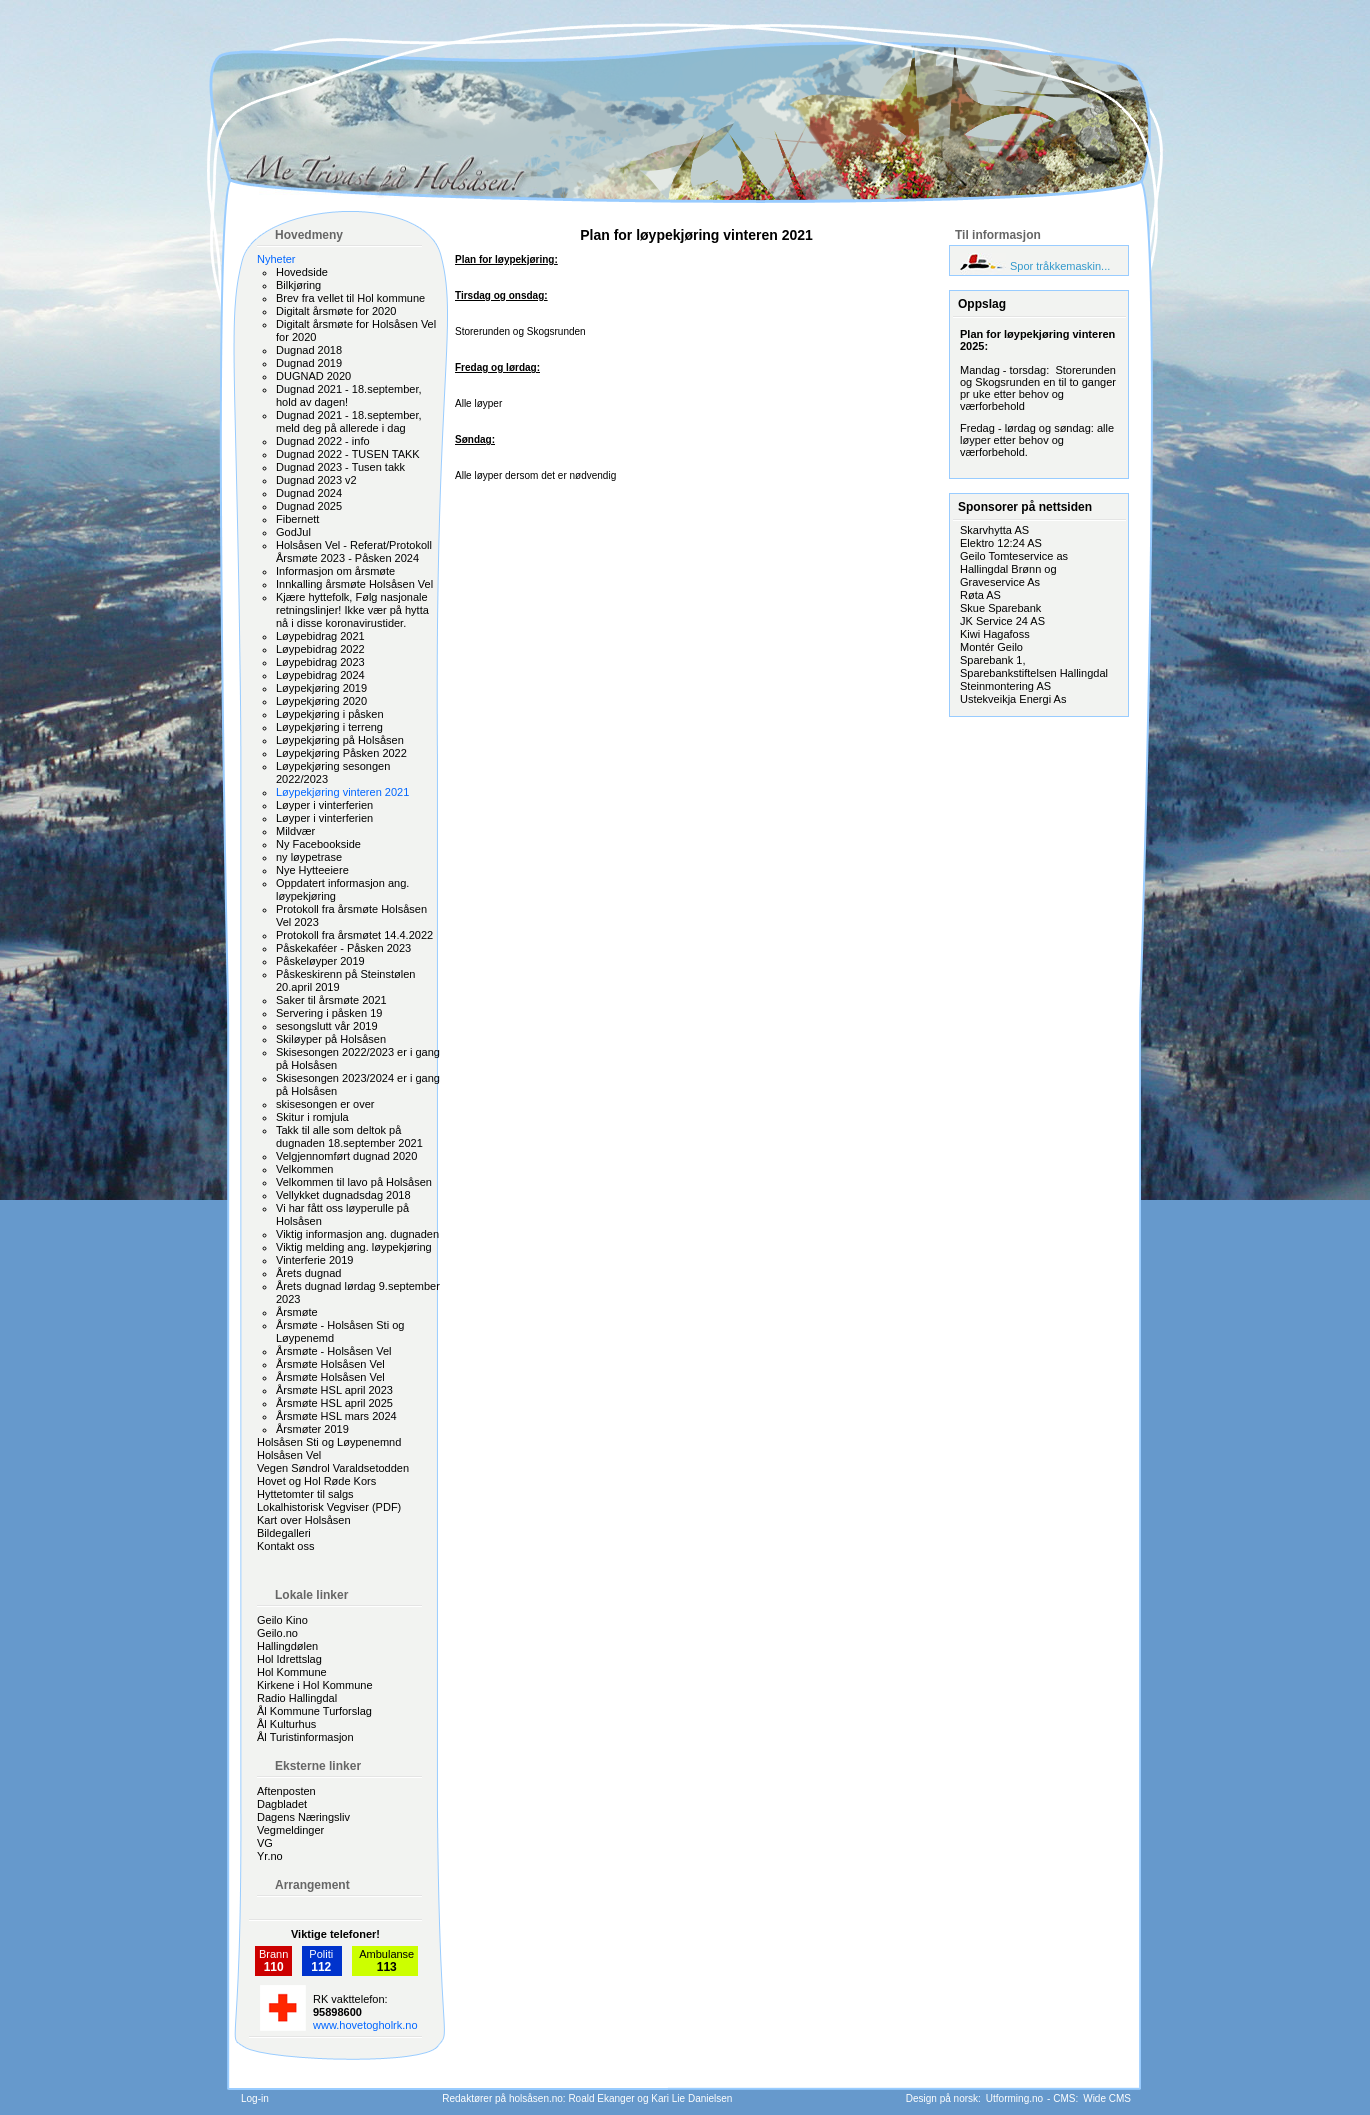 Image resolution: width=1370 pixels, height=2115 pixels. I want to click on Hovedside, so click(302, 272).